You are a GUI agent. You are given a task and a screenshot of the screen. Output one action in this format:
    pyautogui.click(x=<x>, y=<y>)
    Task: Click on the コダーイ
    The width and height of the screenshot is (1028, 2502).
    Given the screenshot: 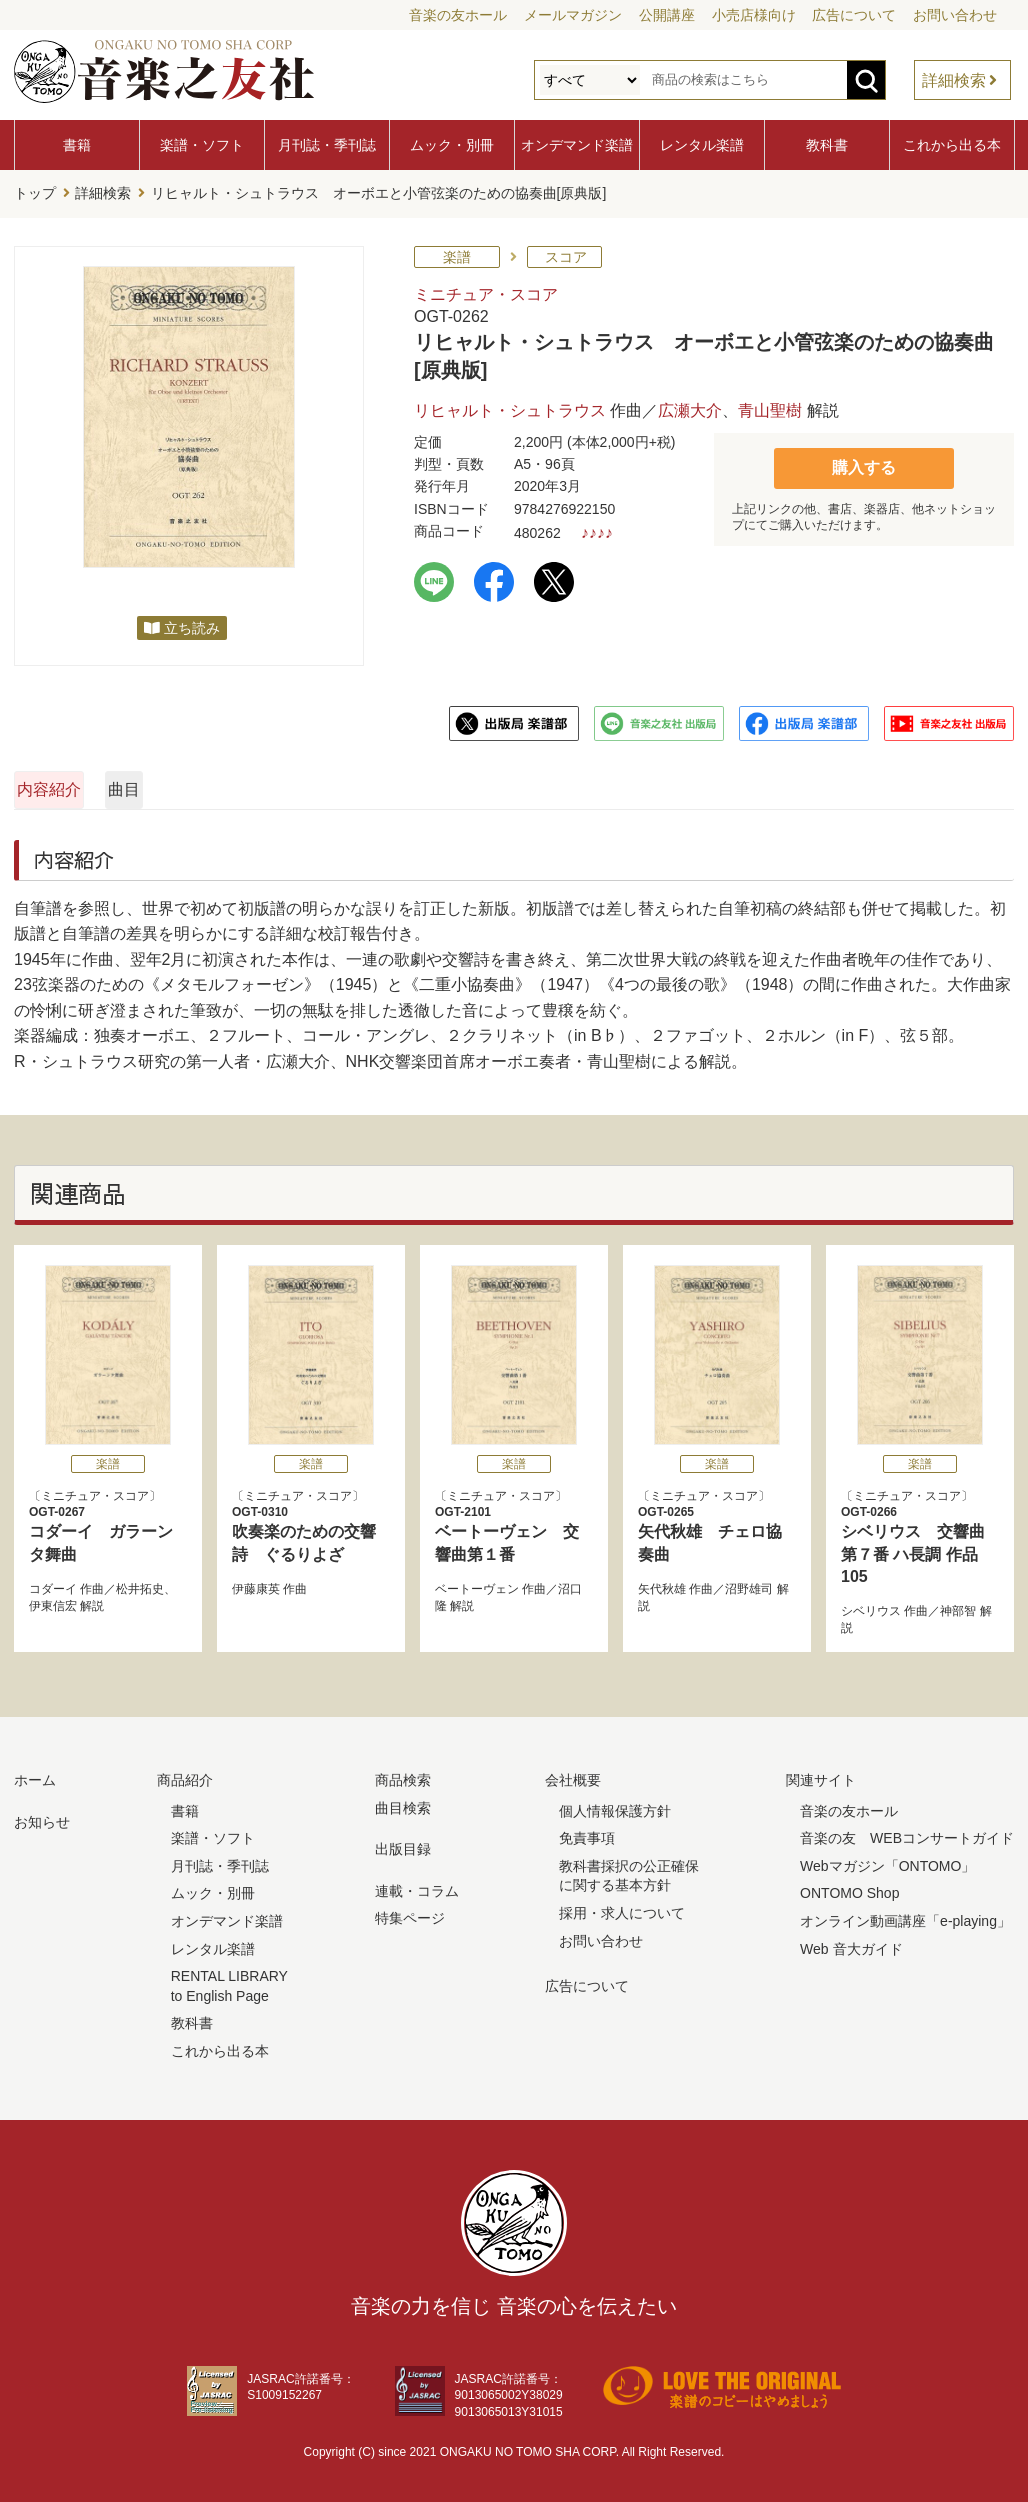 What is the action you would take?
    pyautogui.click(x=53, y=1584)
    